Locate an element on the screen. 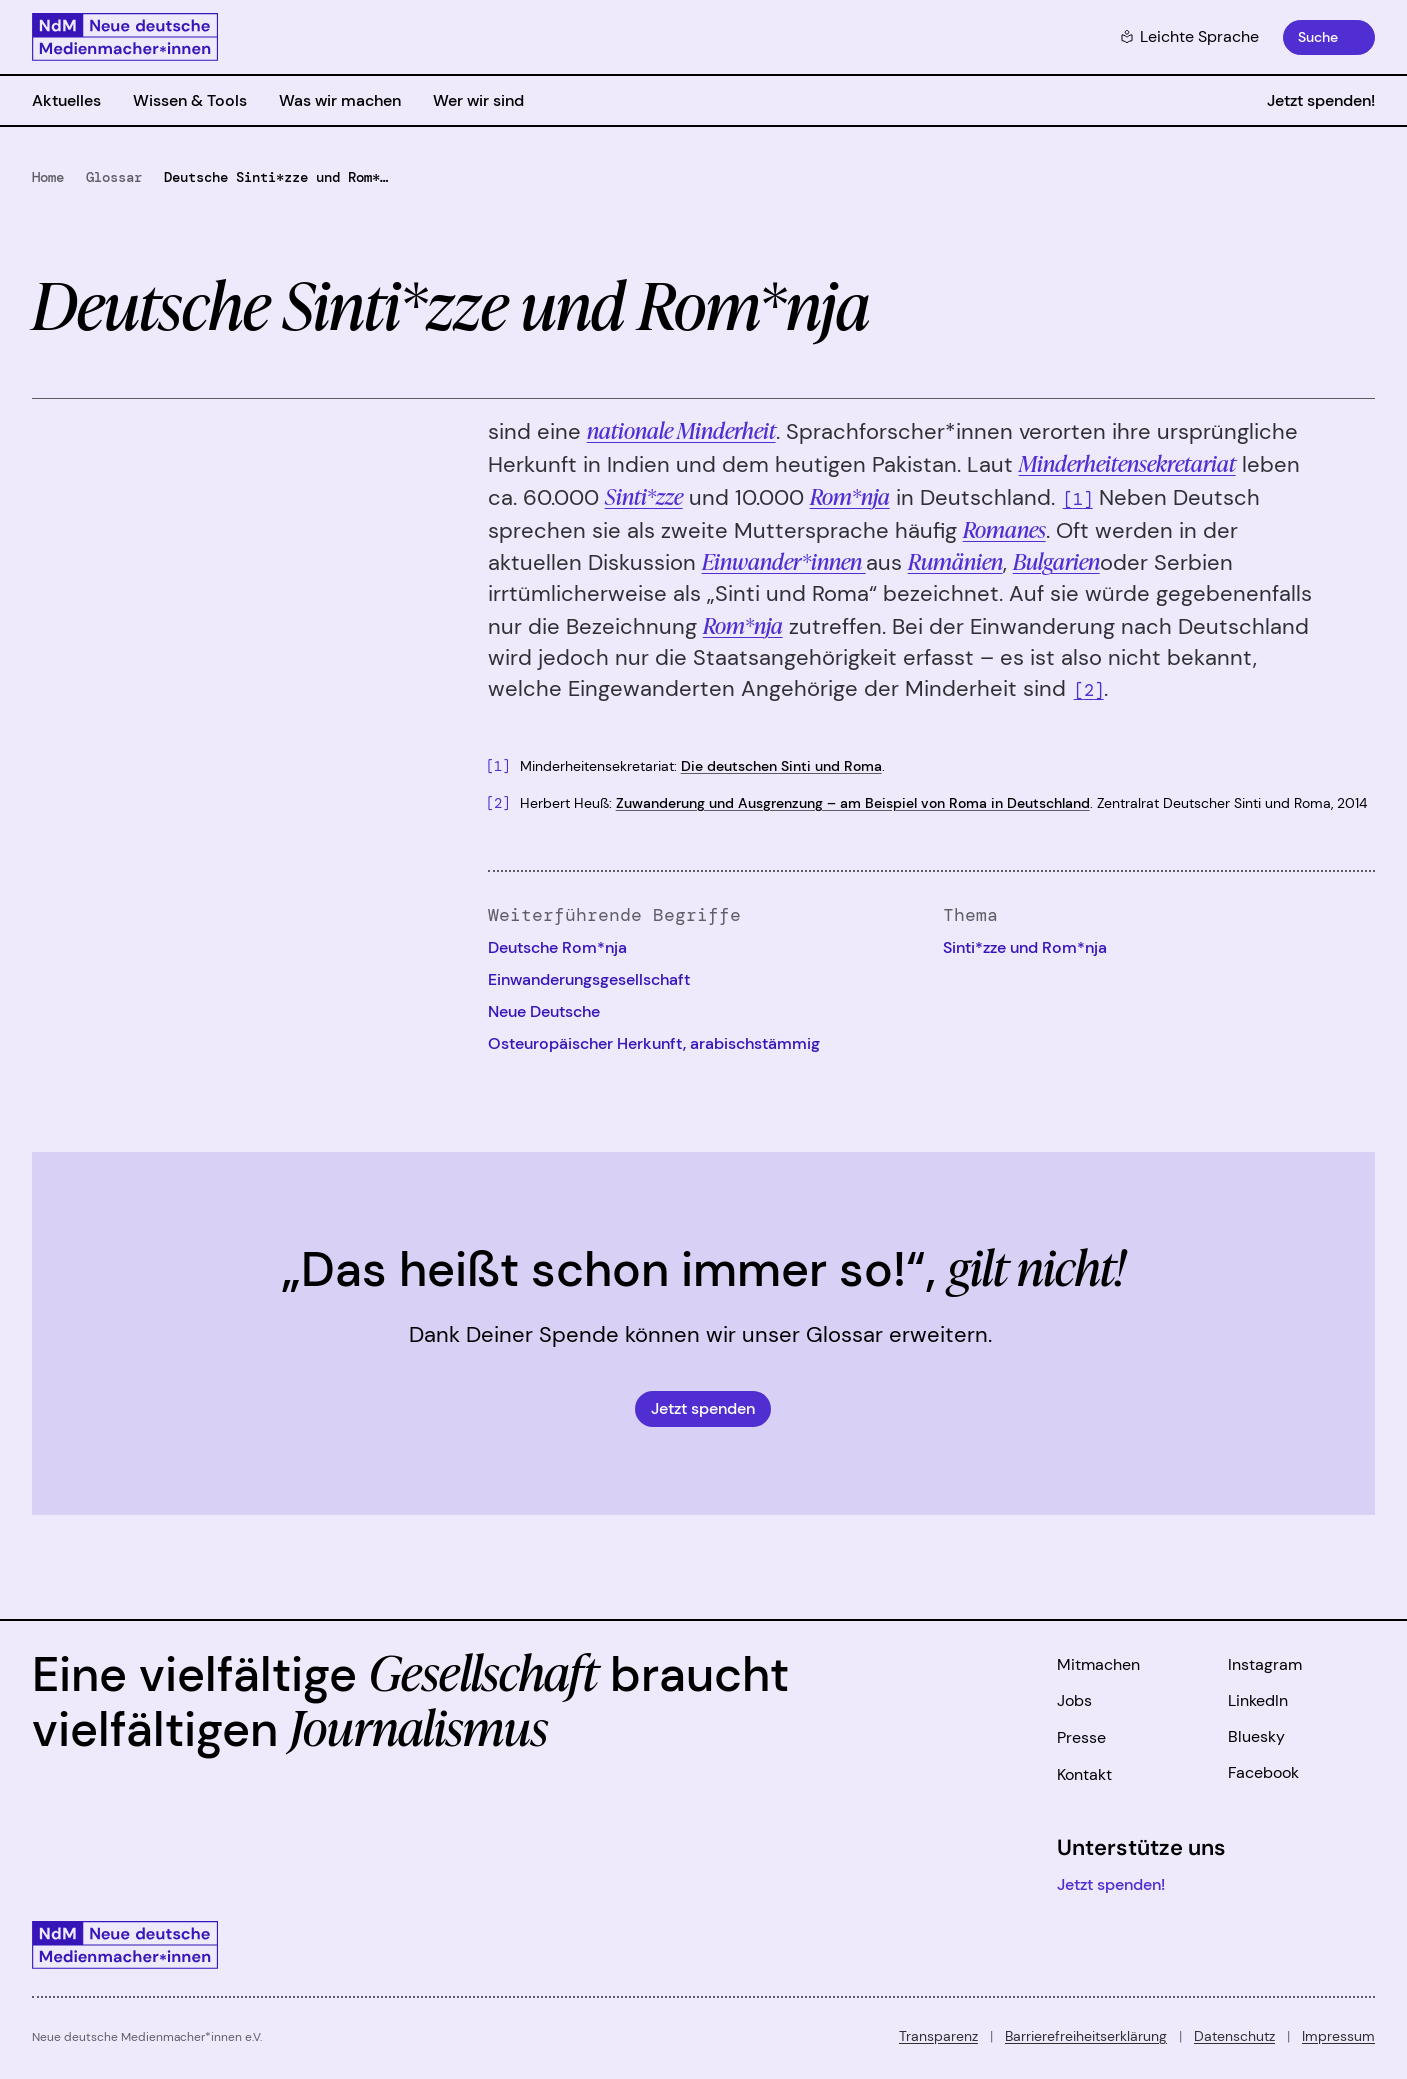 This screenshot has width=1407, height=2079. Wissen & Tools is located at coordinates (190, 100).